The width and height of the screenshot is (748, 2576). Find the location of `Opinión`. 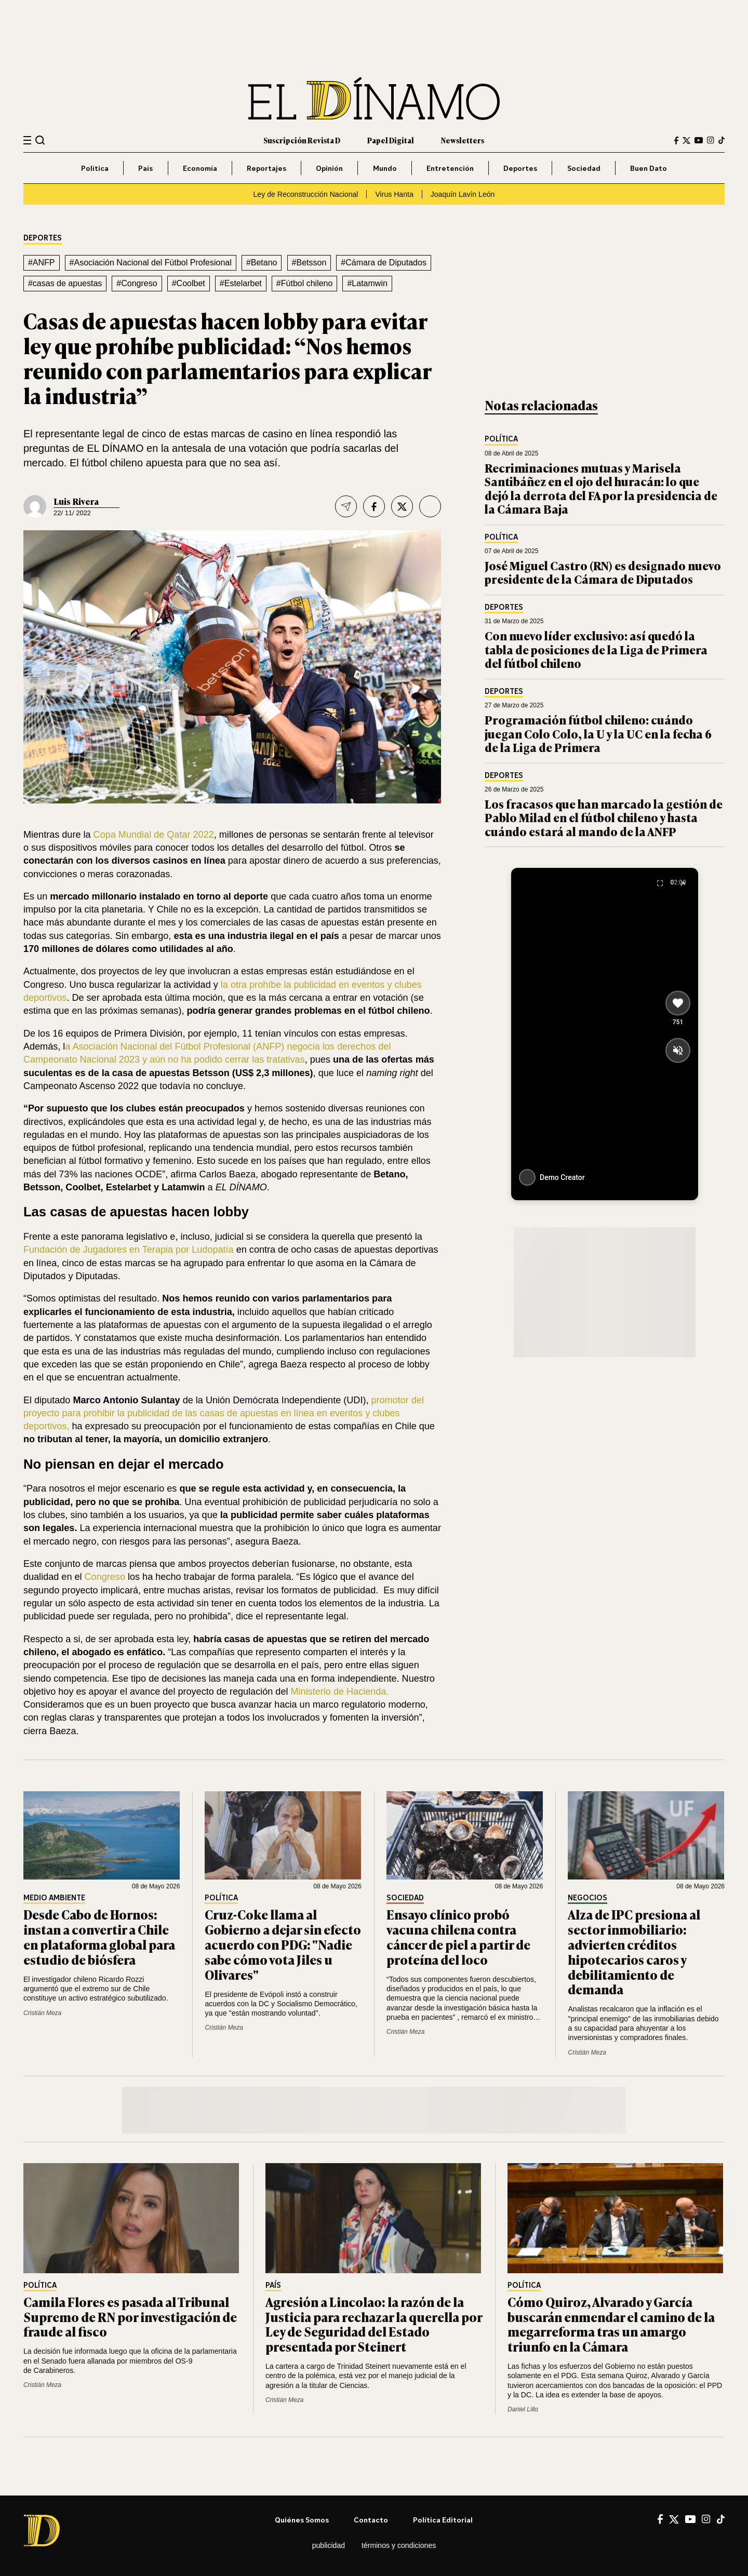

Opinión is located at coordinates (329, 168).